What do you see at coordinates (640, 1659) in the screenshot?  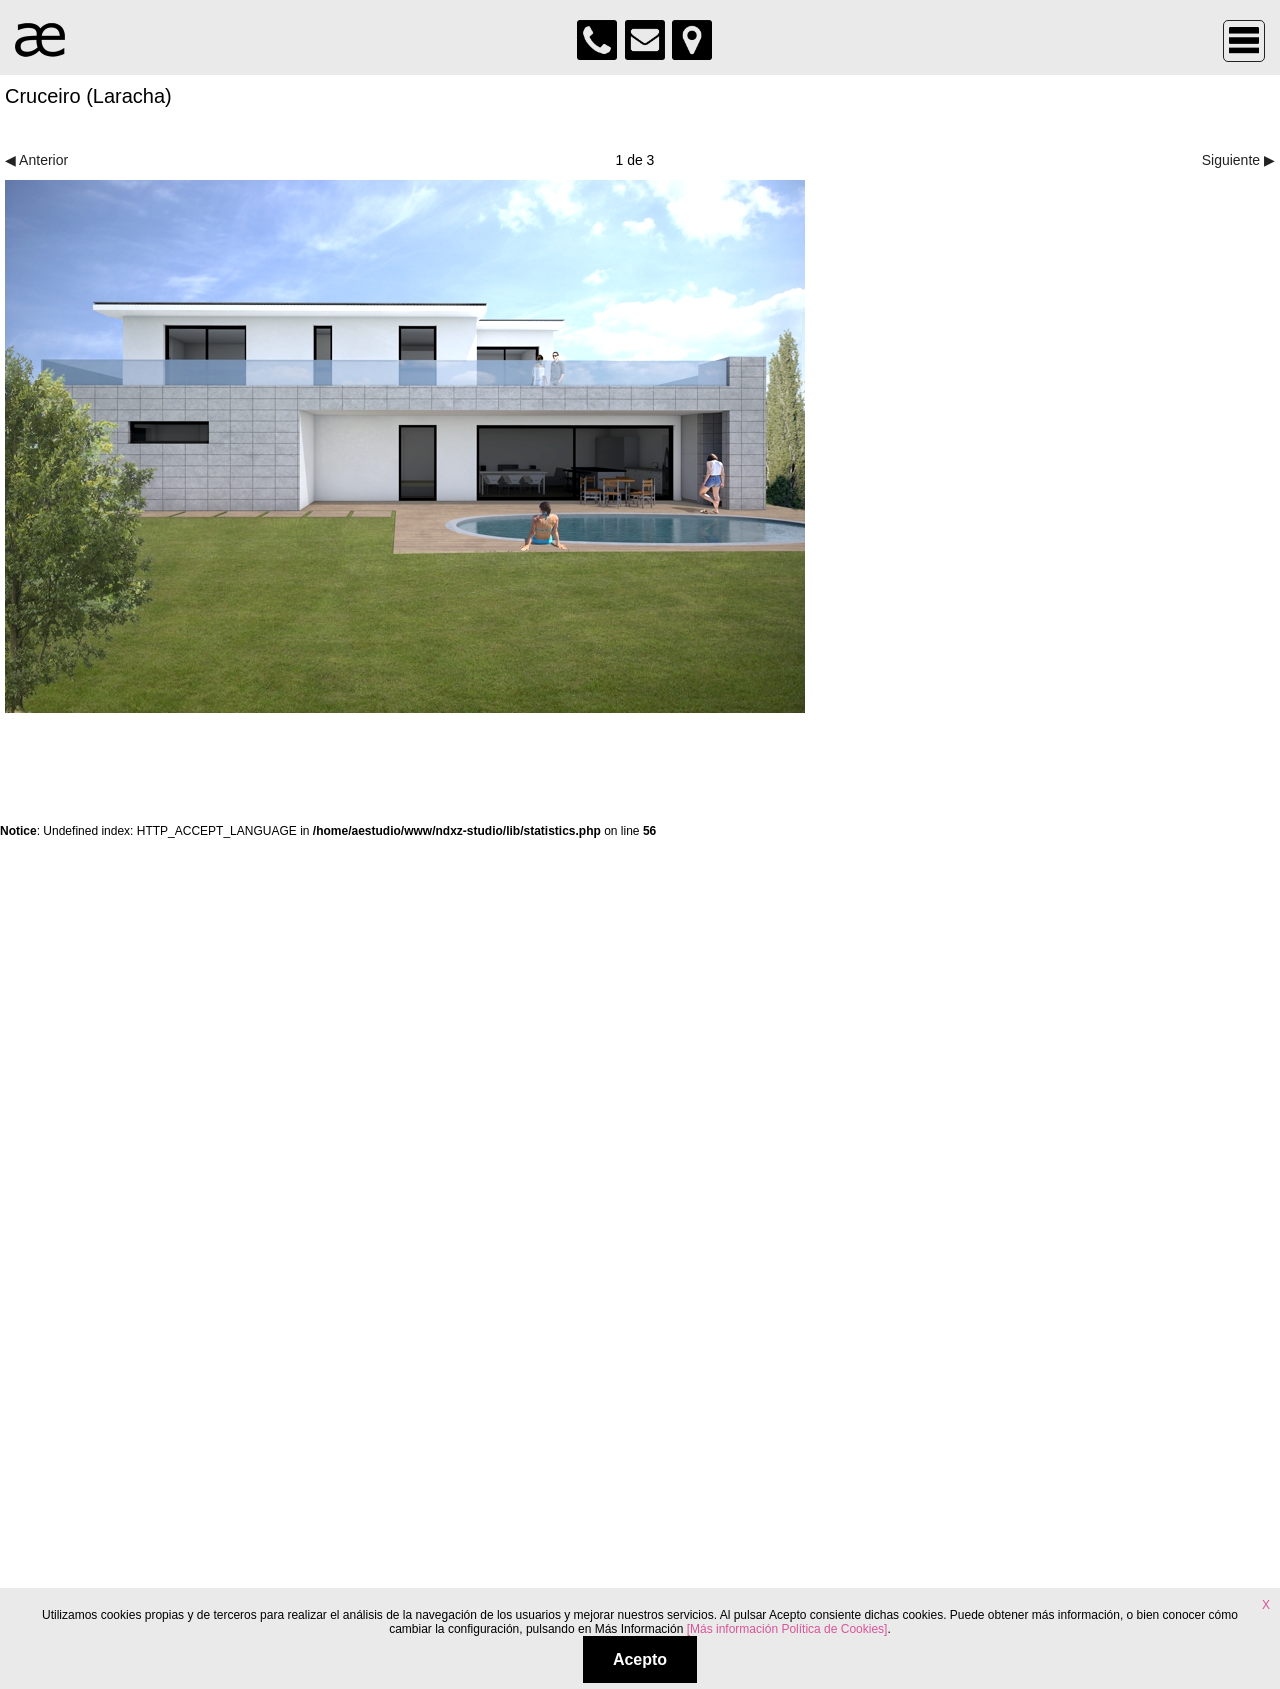 I see `Acepto` at bounding box center [640, 1659].